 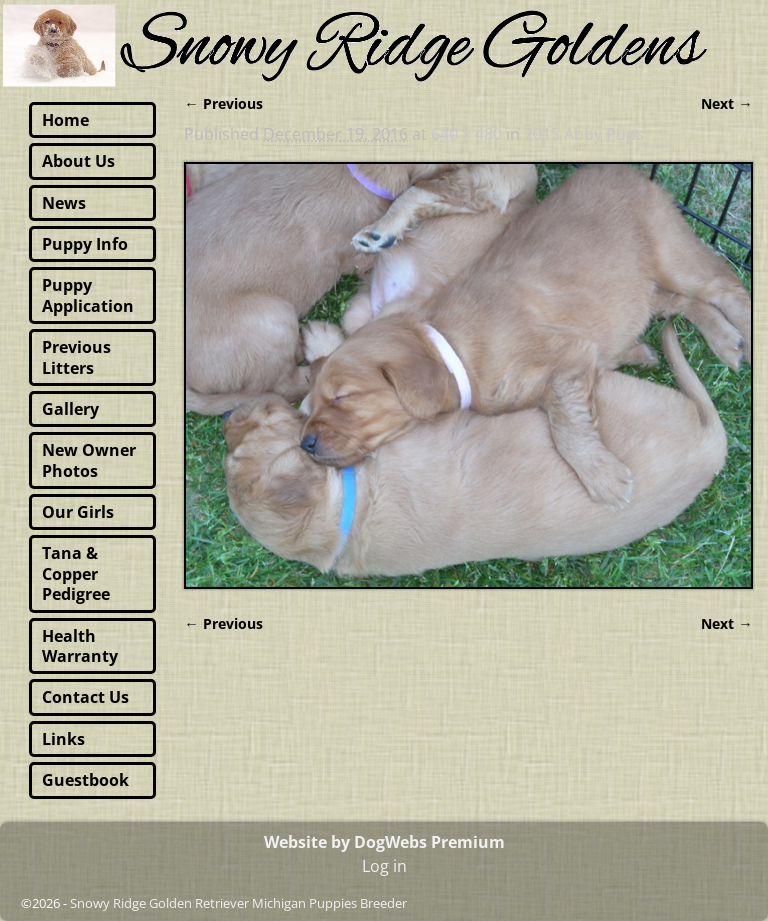 What do you see at coordinates (76, 357) in the screenshot?
I see `Previous Litters` at bounding box center [76, 357].